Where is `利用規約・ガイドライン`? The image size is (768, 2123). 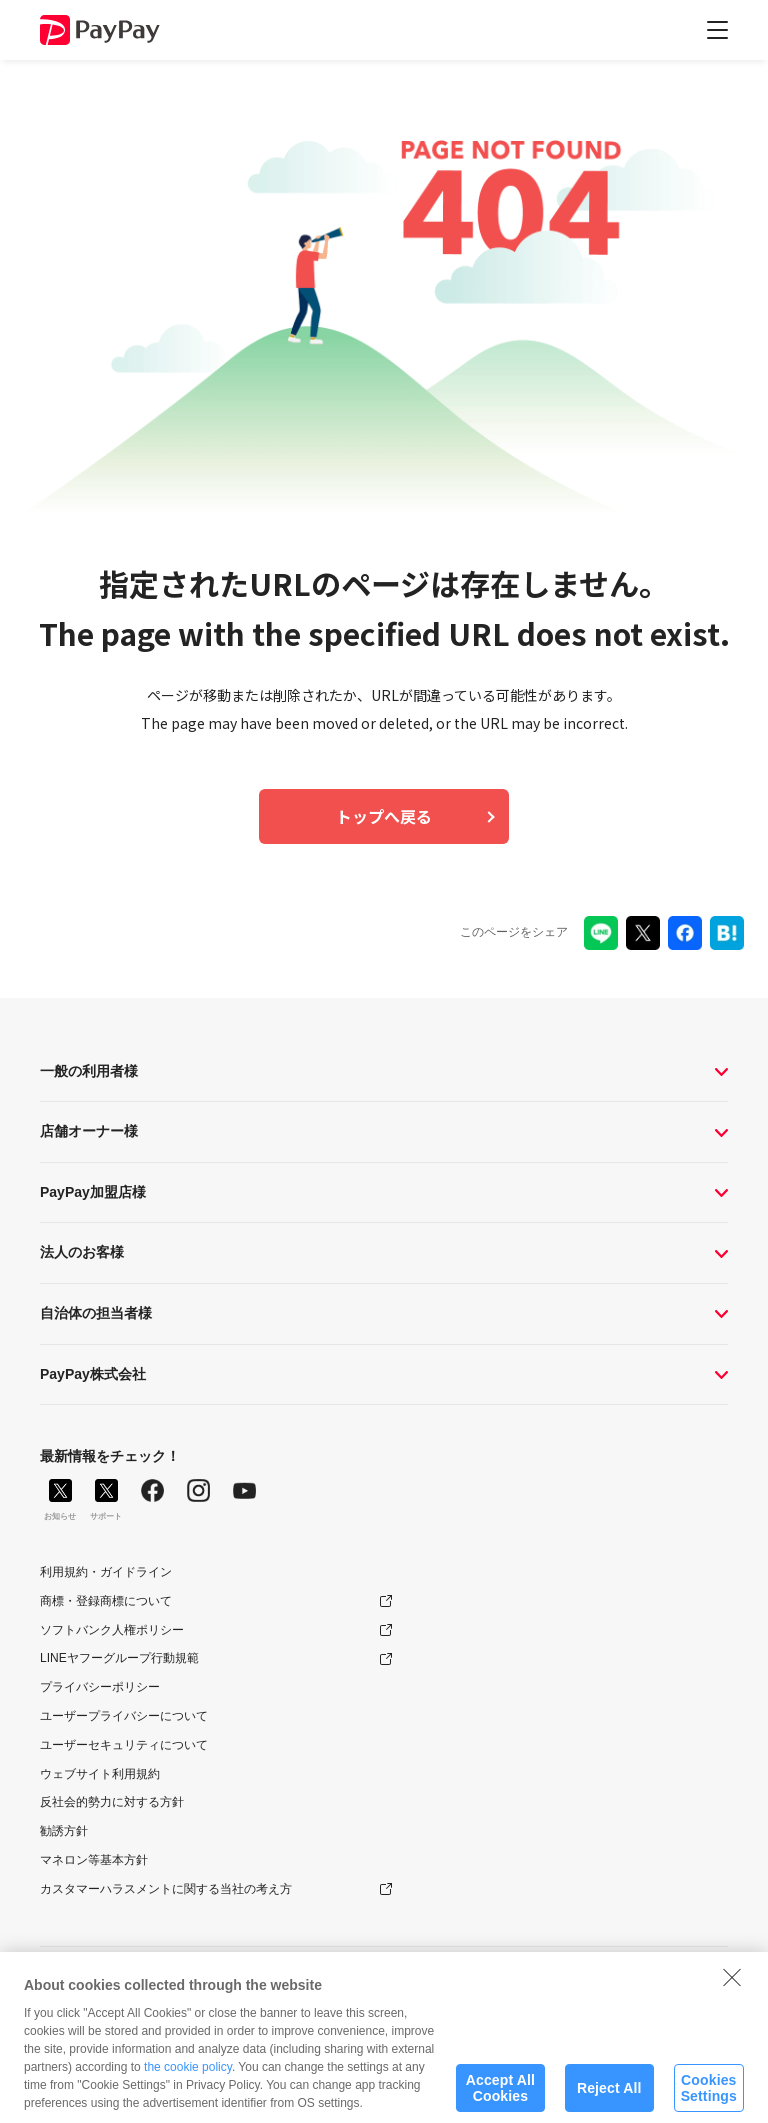 利用規約・ガイドライン is located at coordinates (106, 1572).